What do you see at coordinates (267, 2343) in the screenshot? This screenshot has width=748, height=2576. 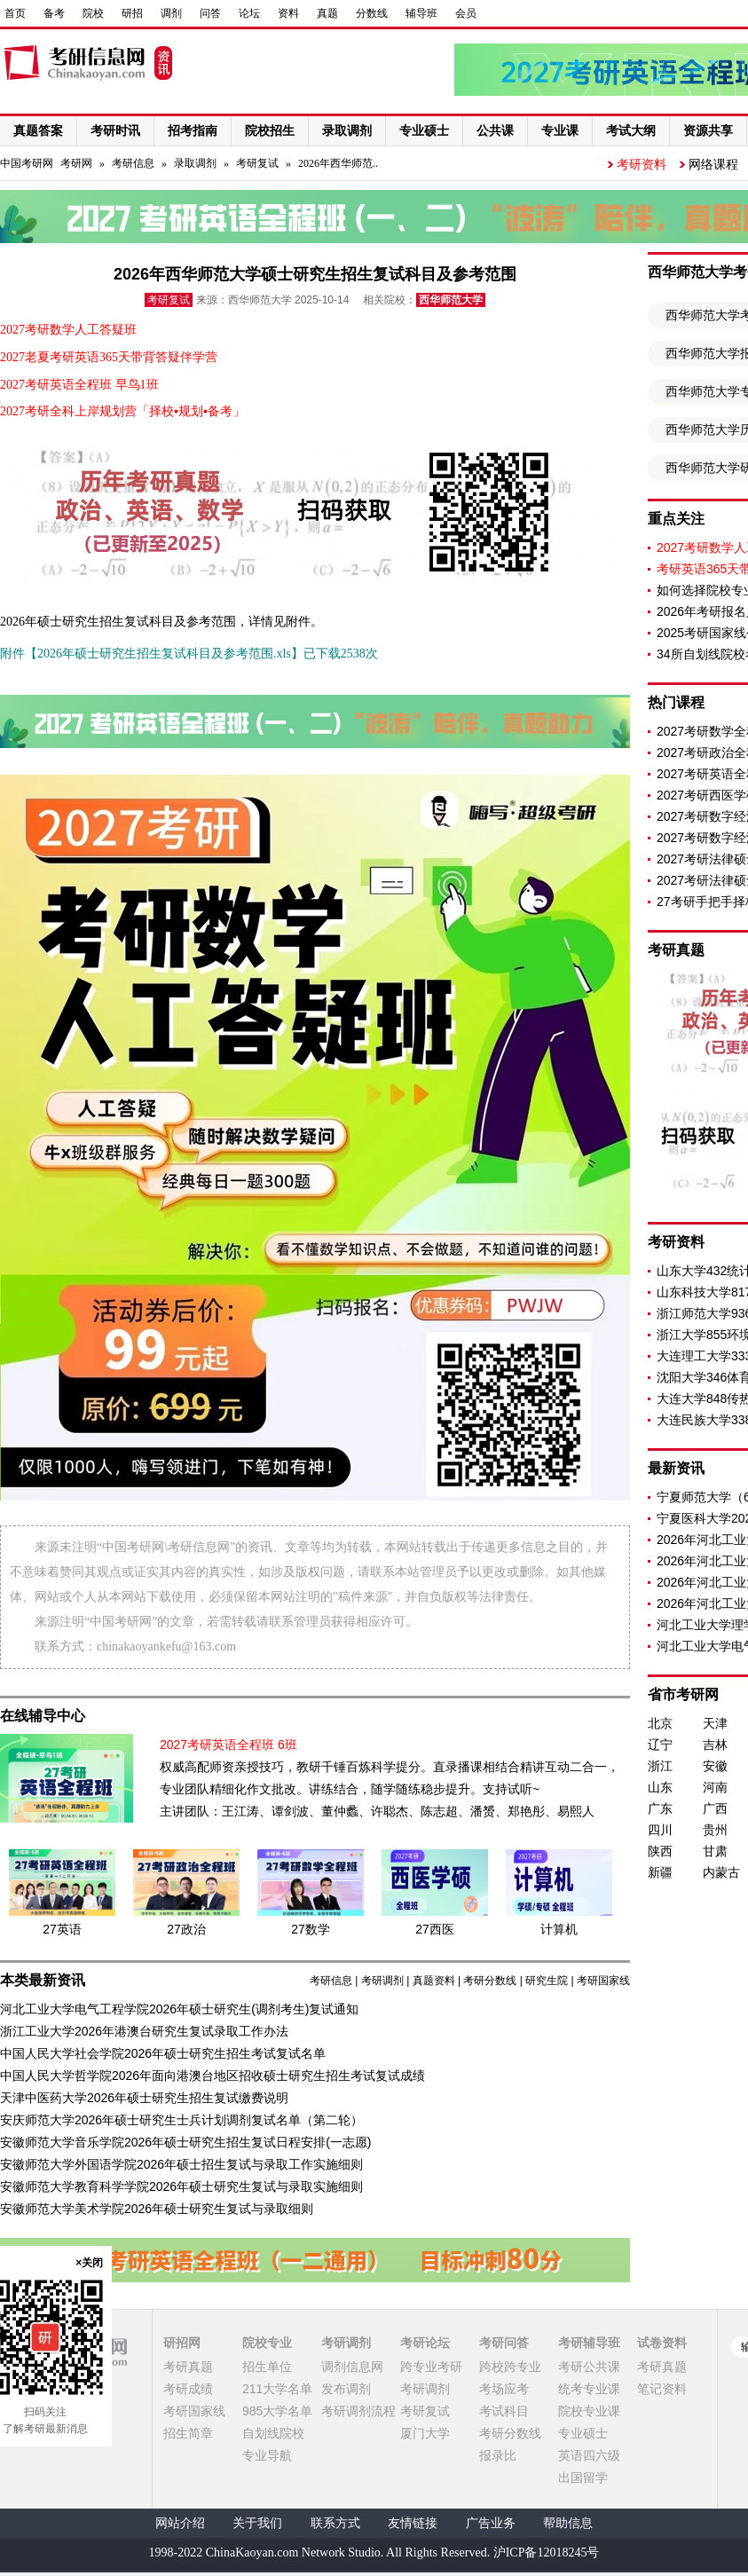 I see `院校专业` at bounding box center [267, 2343].